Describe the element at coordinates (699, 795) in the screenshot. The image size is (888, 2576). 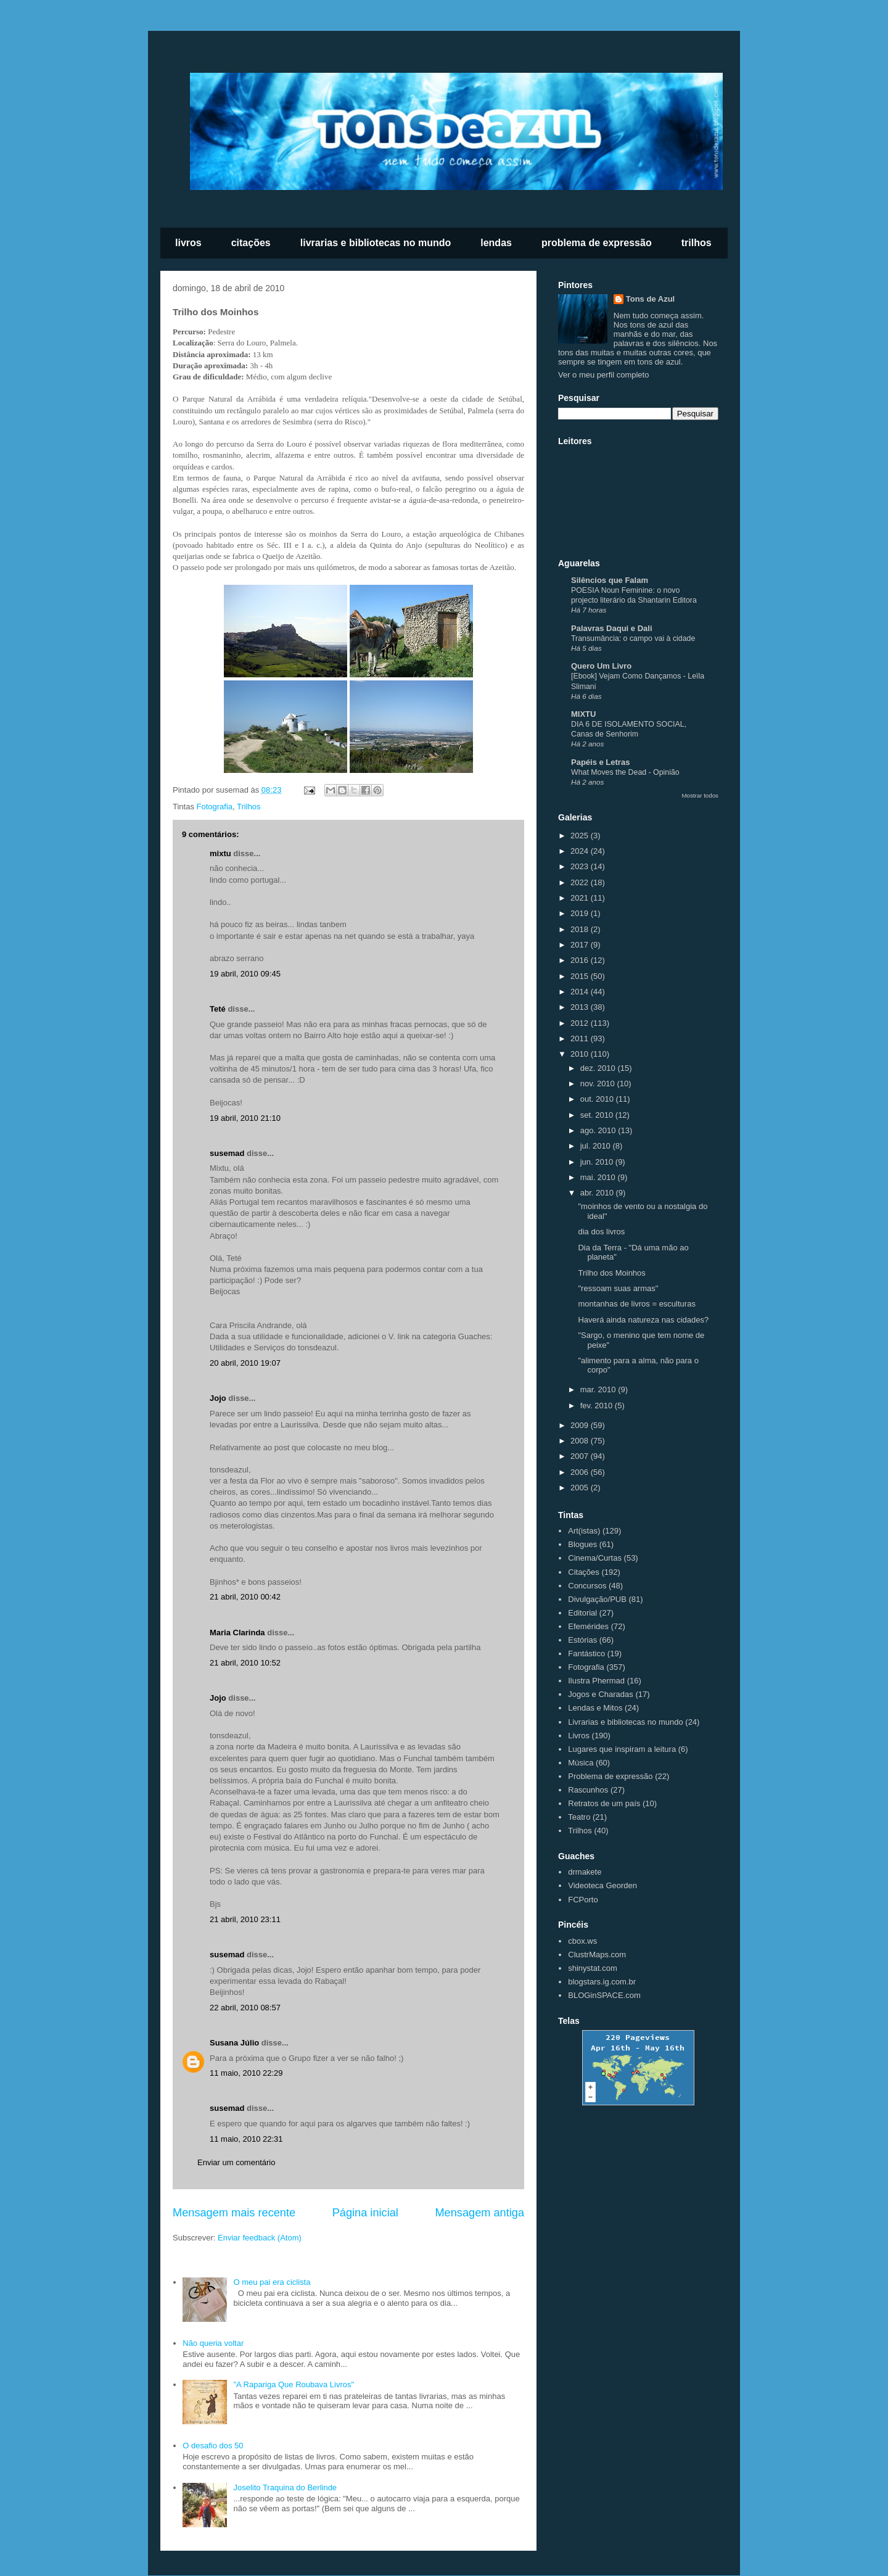
I see `Mostrar todos` at that location.